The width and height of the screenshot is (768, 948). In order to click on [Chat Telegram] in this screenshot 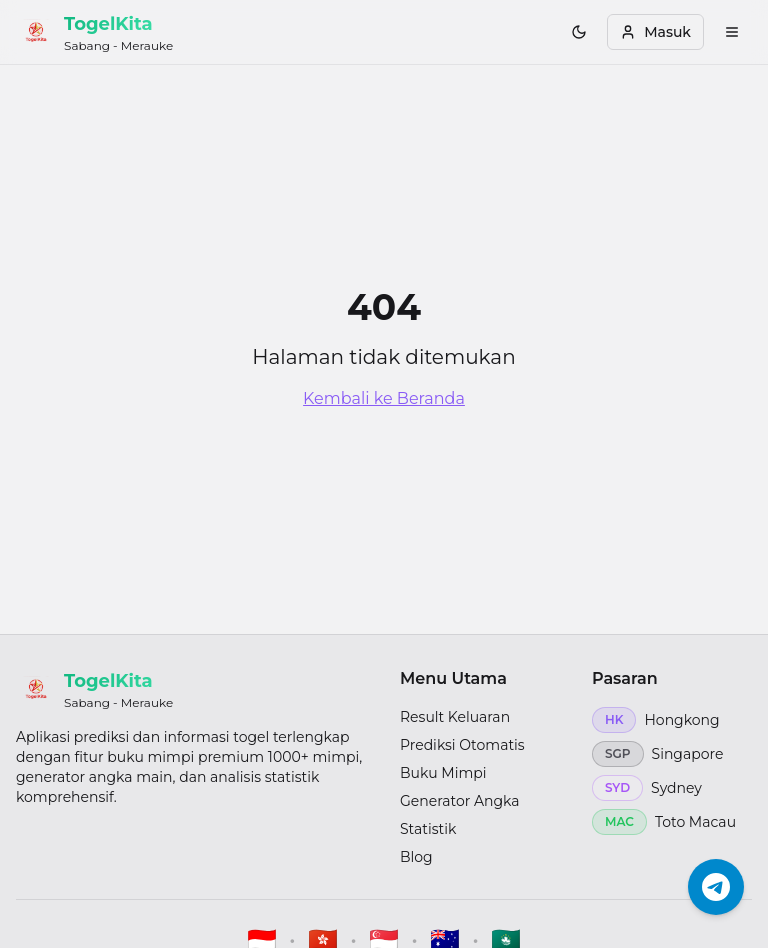, I will do `click(716, 884)`.